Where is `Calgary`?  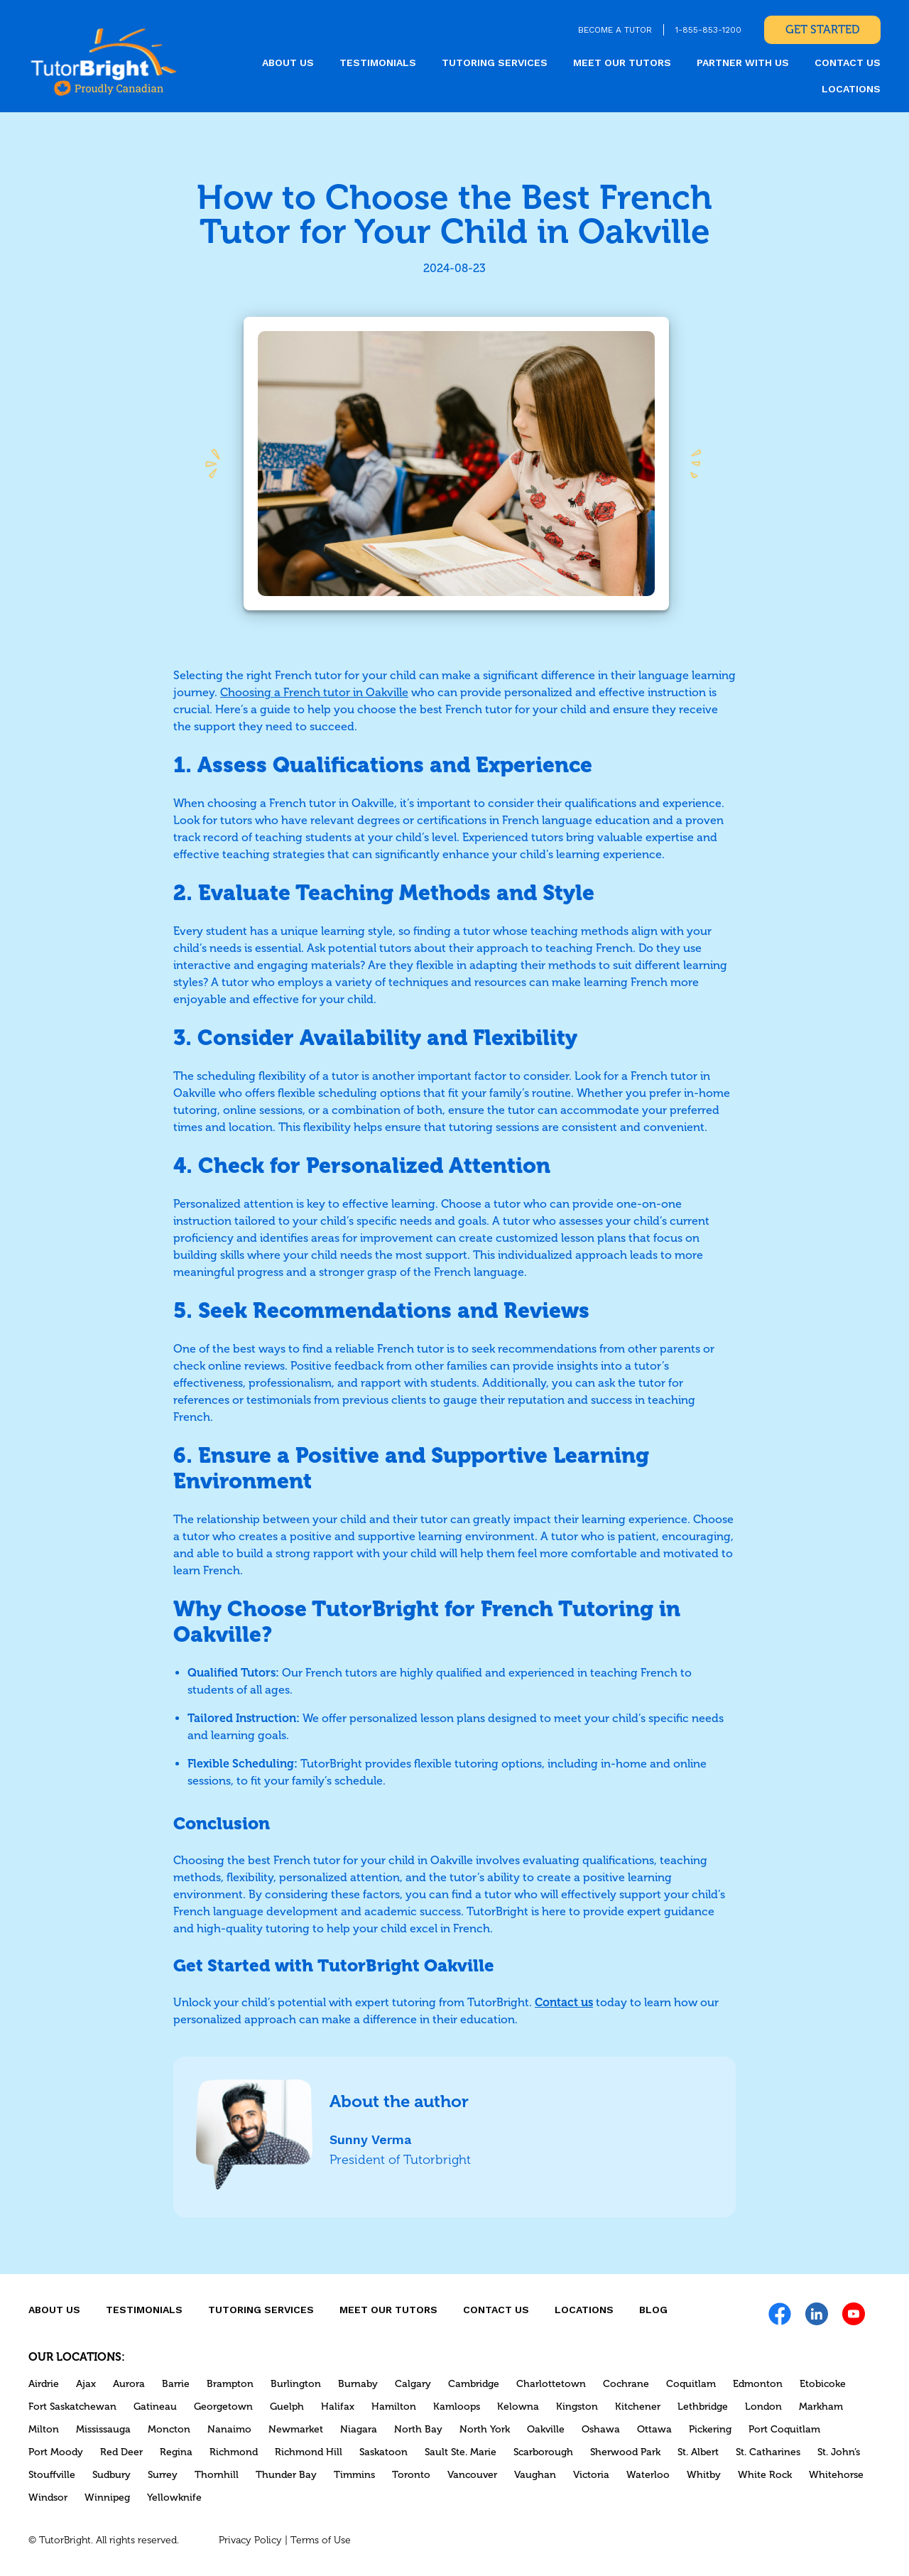 Calgary is located at coordinates (413, 2384).